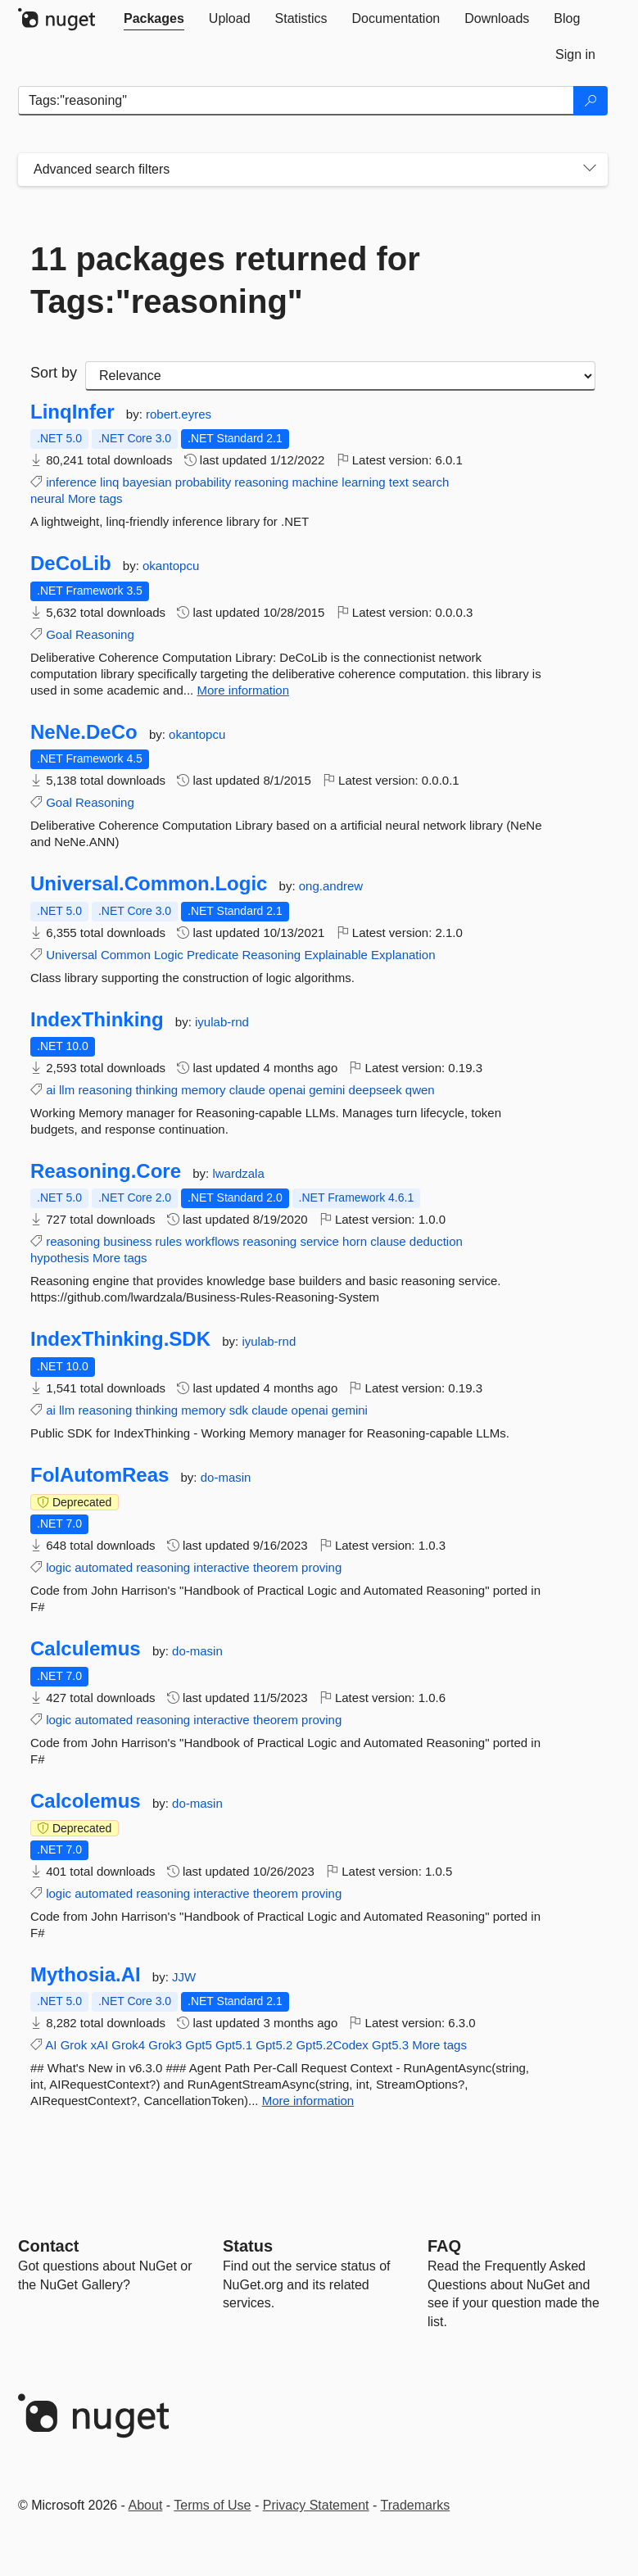 The height and width of the screenshot is (2576, 638). I want to click on Grok4, so click(128, 2045).